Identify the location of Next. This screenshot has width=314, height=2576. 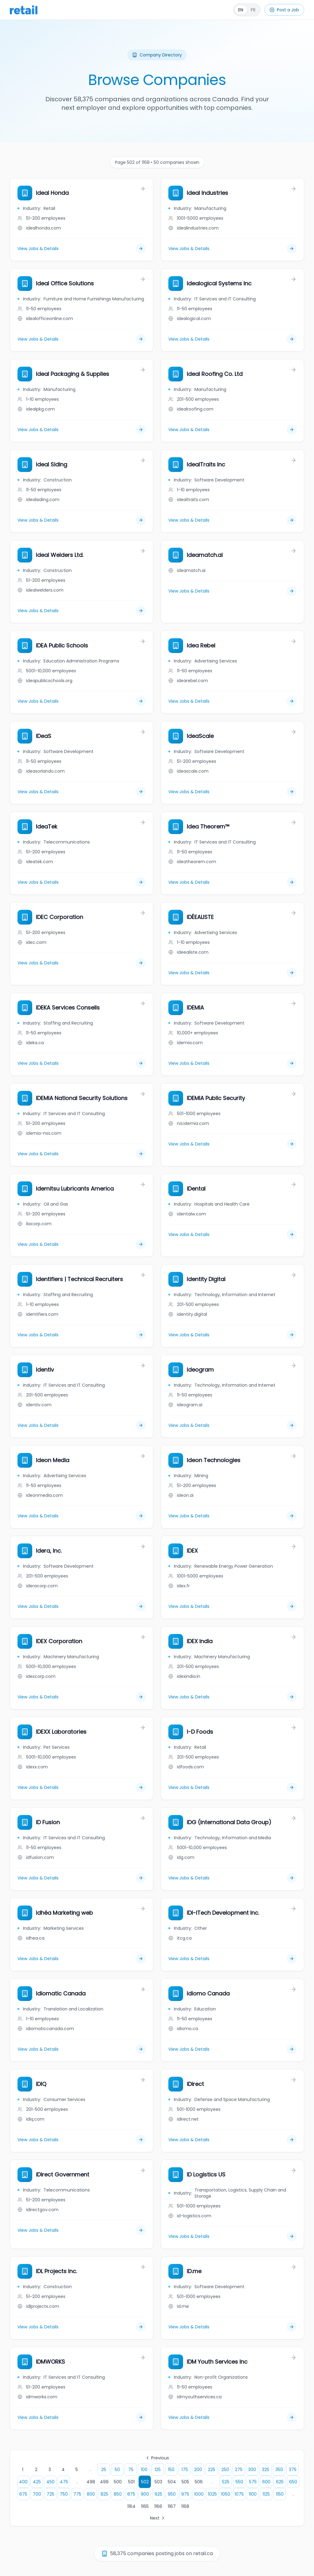
(158, 2518).